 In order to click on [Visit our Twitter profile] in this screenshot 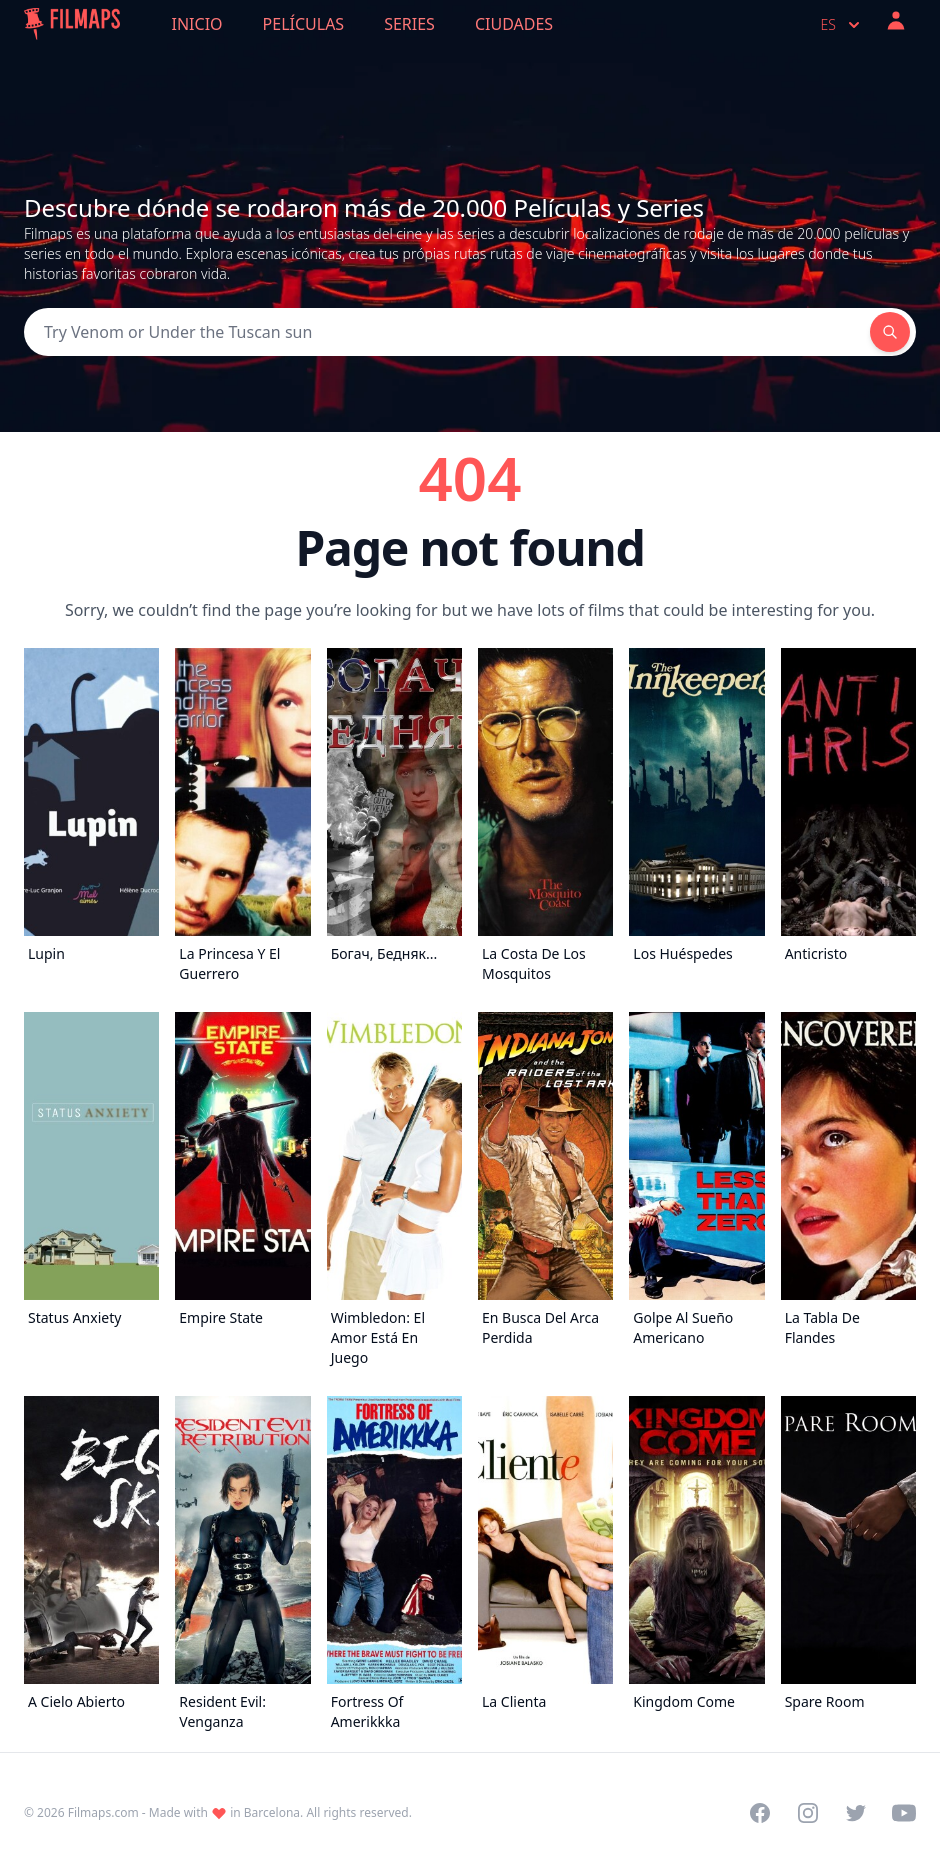, I will do `click(856, 1813)`.